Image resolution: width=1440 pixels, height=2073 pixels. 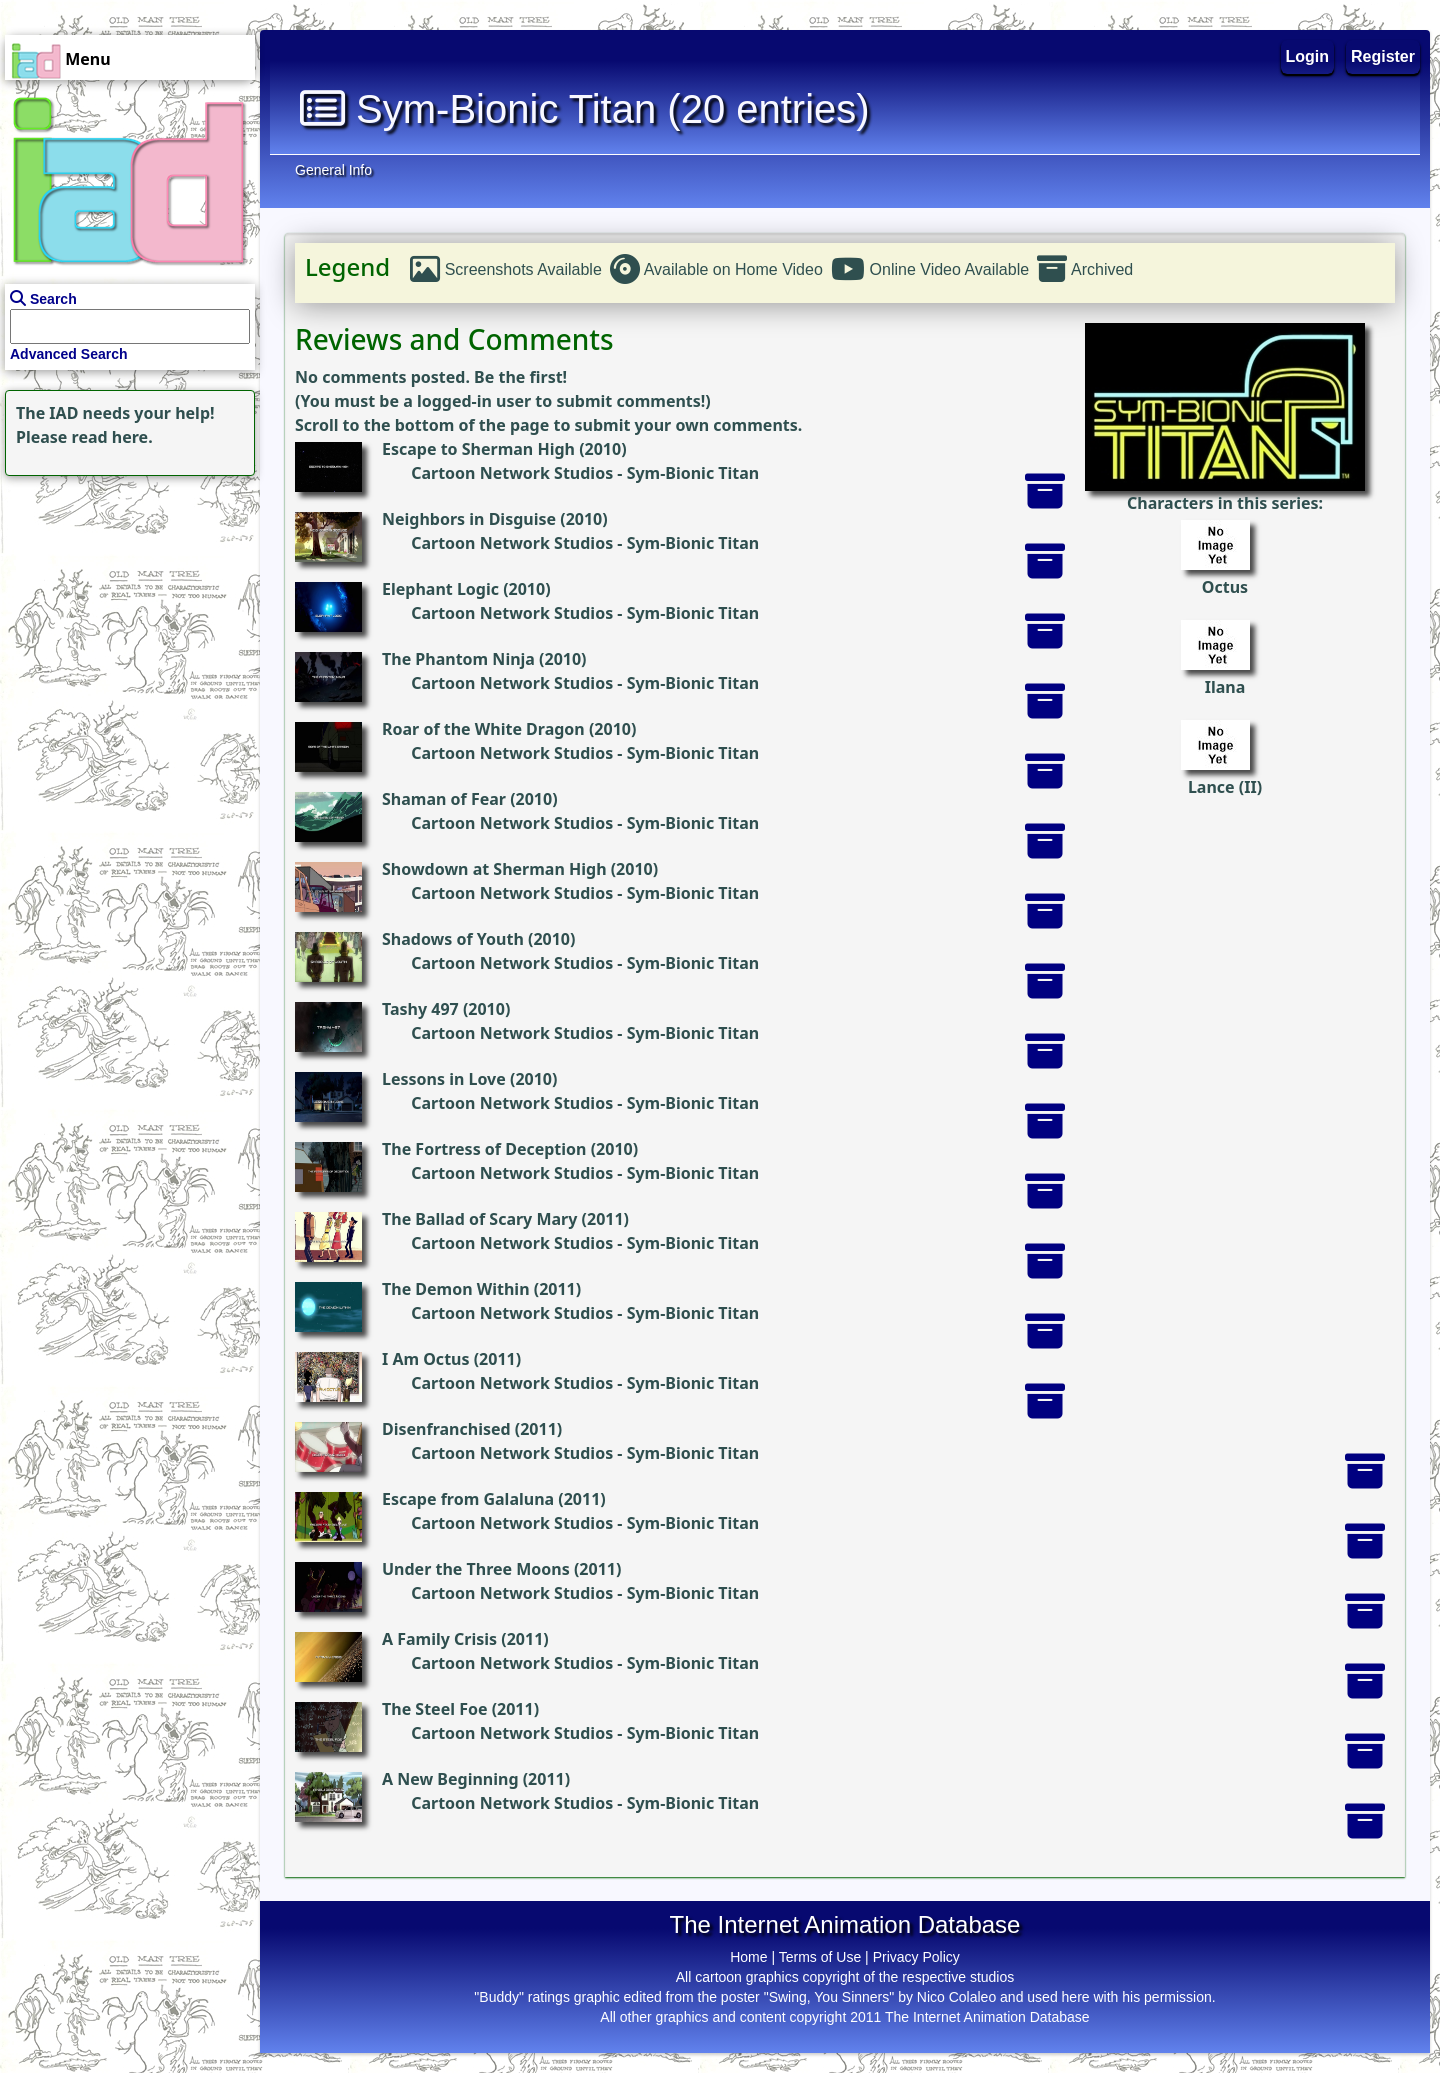 What do you see at coordinates (494, 869) in the screenshot?
I see `Showdown at Sherman High` at bounding box center [494, 869].